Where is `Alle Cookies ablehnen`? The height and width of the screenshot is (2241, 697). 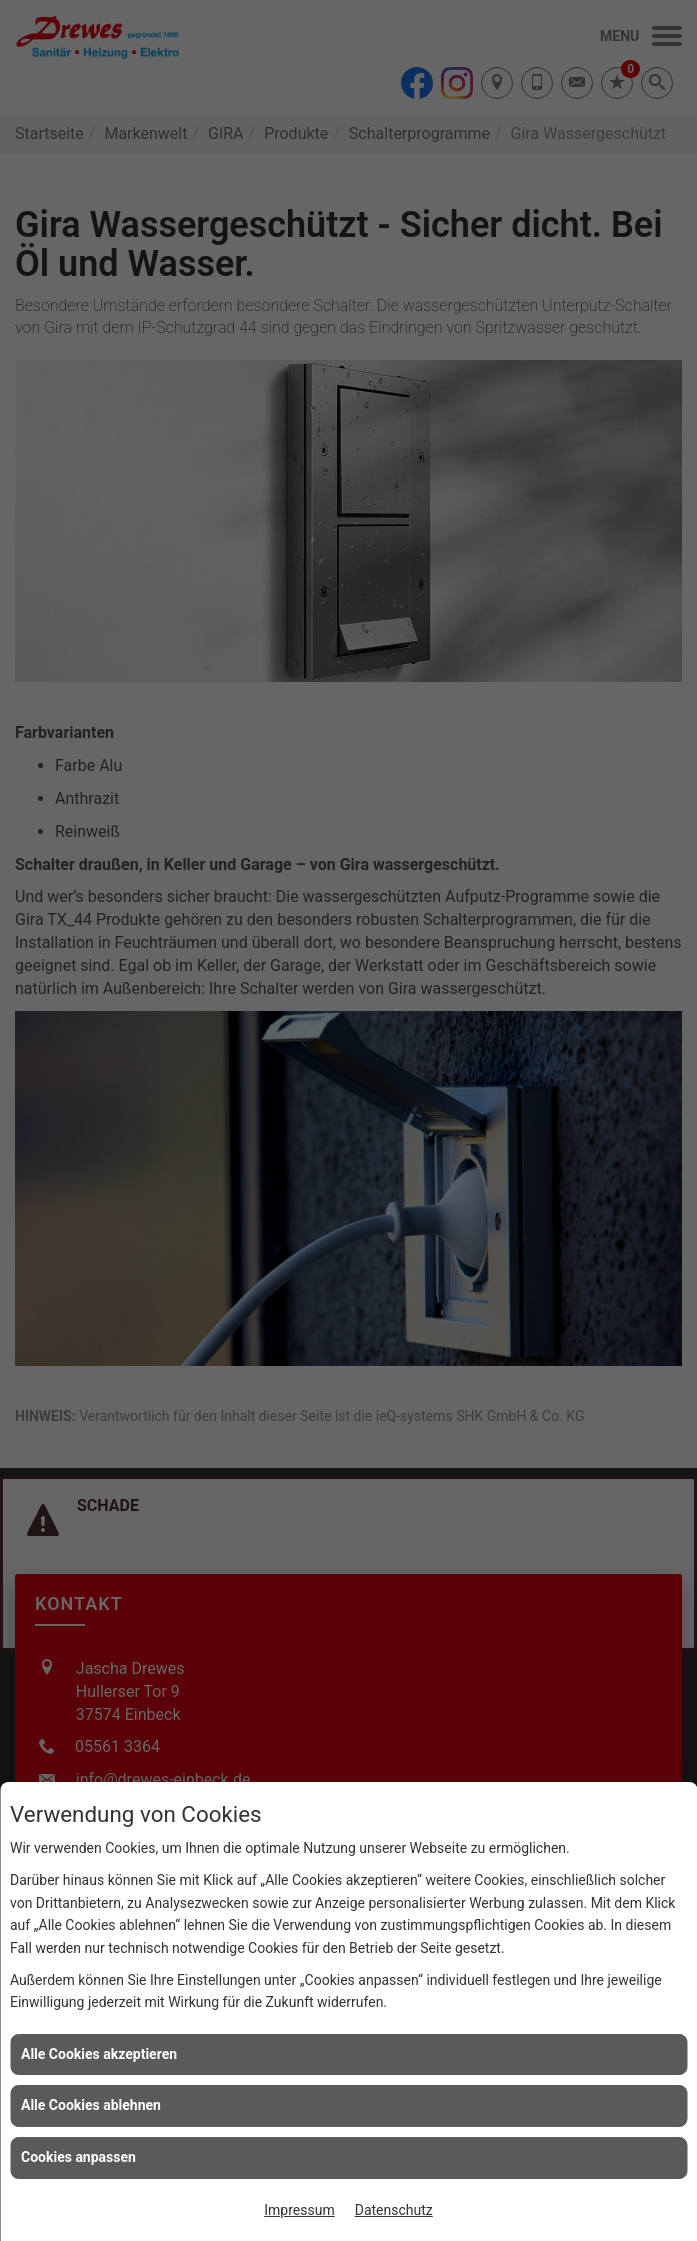
Alle Cookies ablehnen is located at coordinates (91, 2105).